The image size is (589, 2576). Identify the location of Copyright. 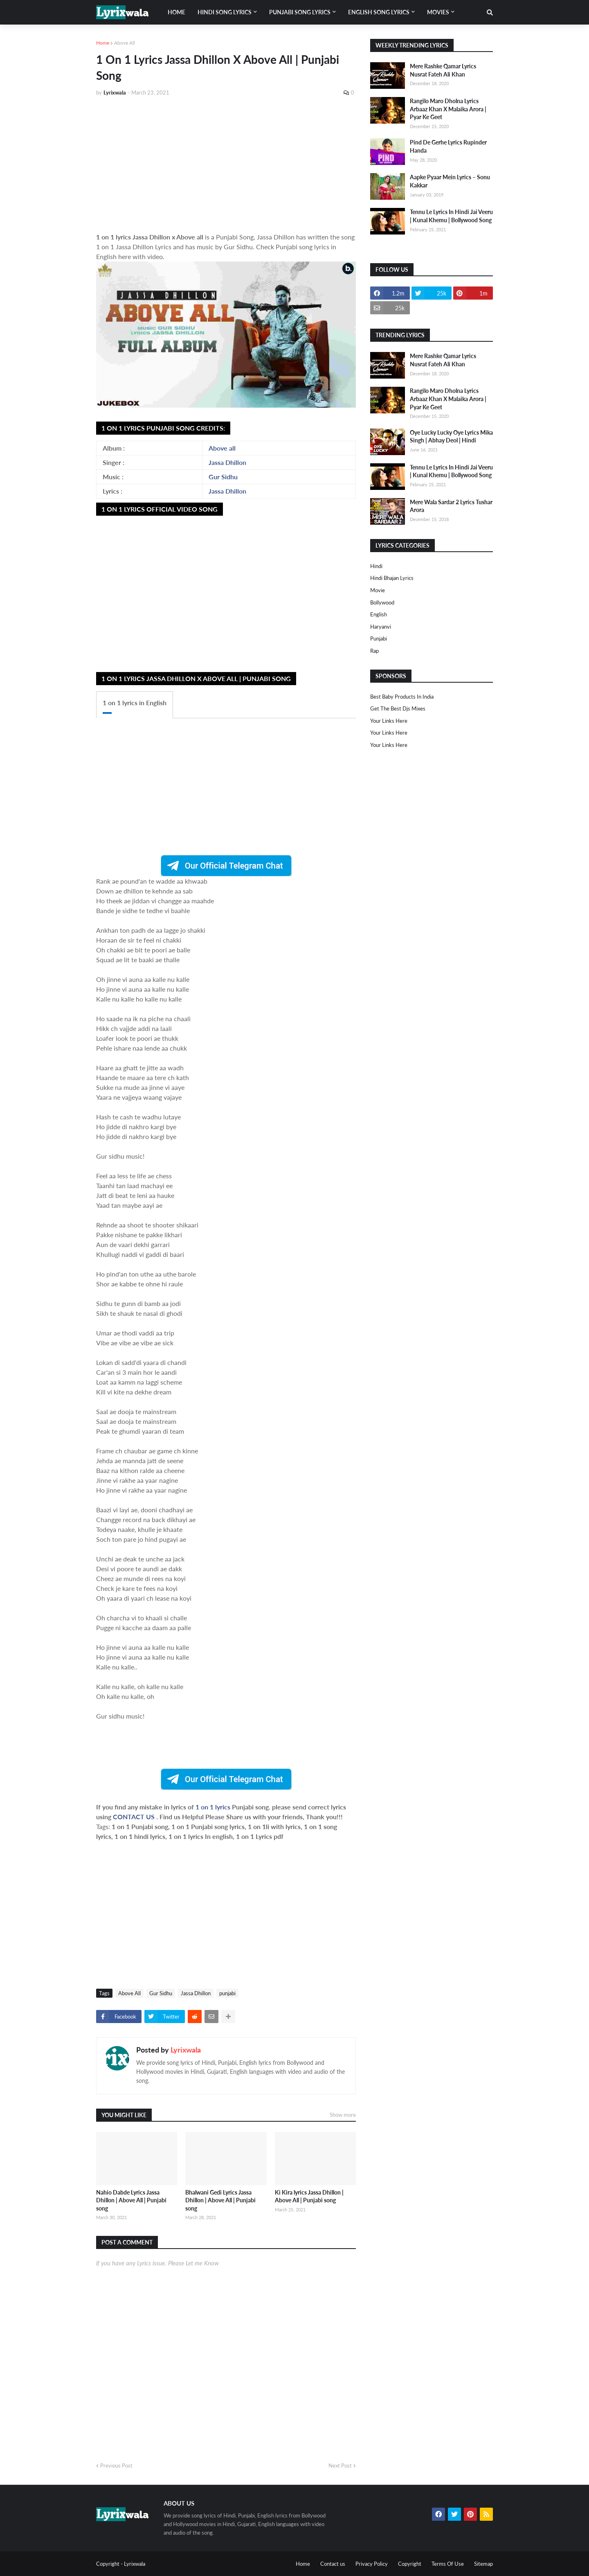
(409, 2563).